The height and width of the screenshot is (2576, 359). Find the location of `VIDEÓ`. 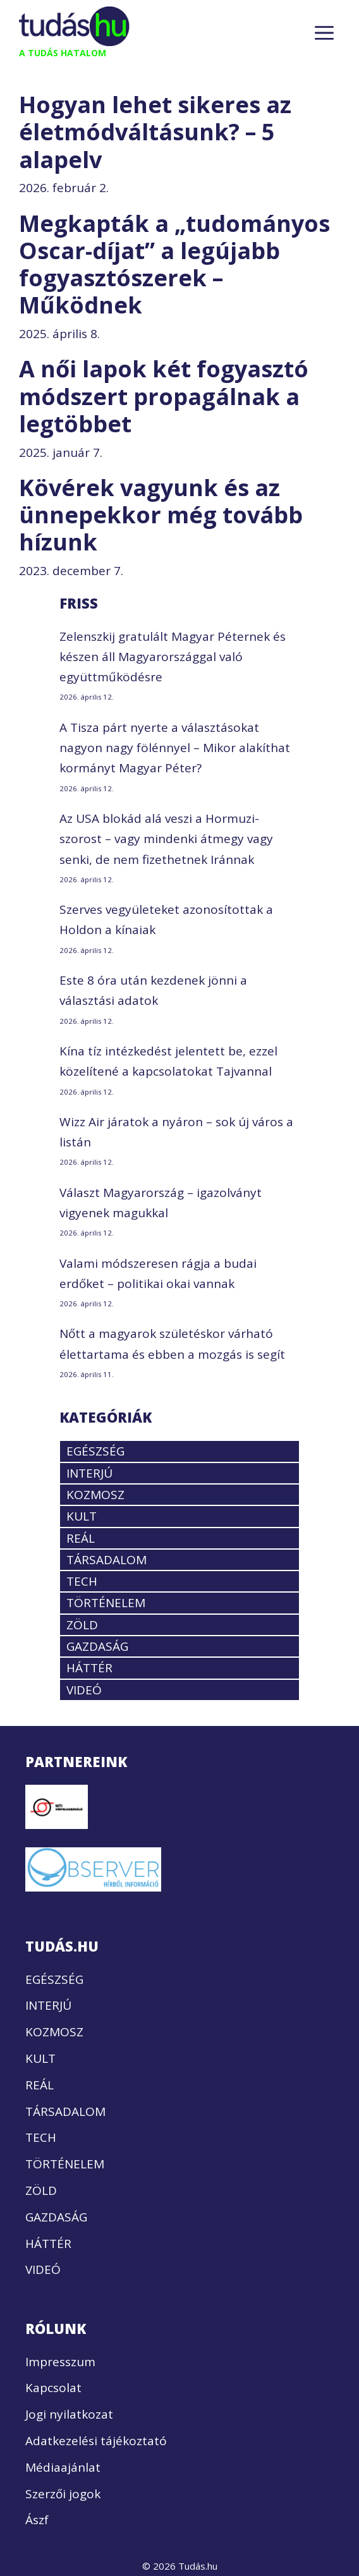

VIDEÓ is located at coordinates (84, 1690).